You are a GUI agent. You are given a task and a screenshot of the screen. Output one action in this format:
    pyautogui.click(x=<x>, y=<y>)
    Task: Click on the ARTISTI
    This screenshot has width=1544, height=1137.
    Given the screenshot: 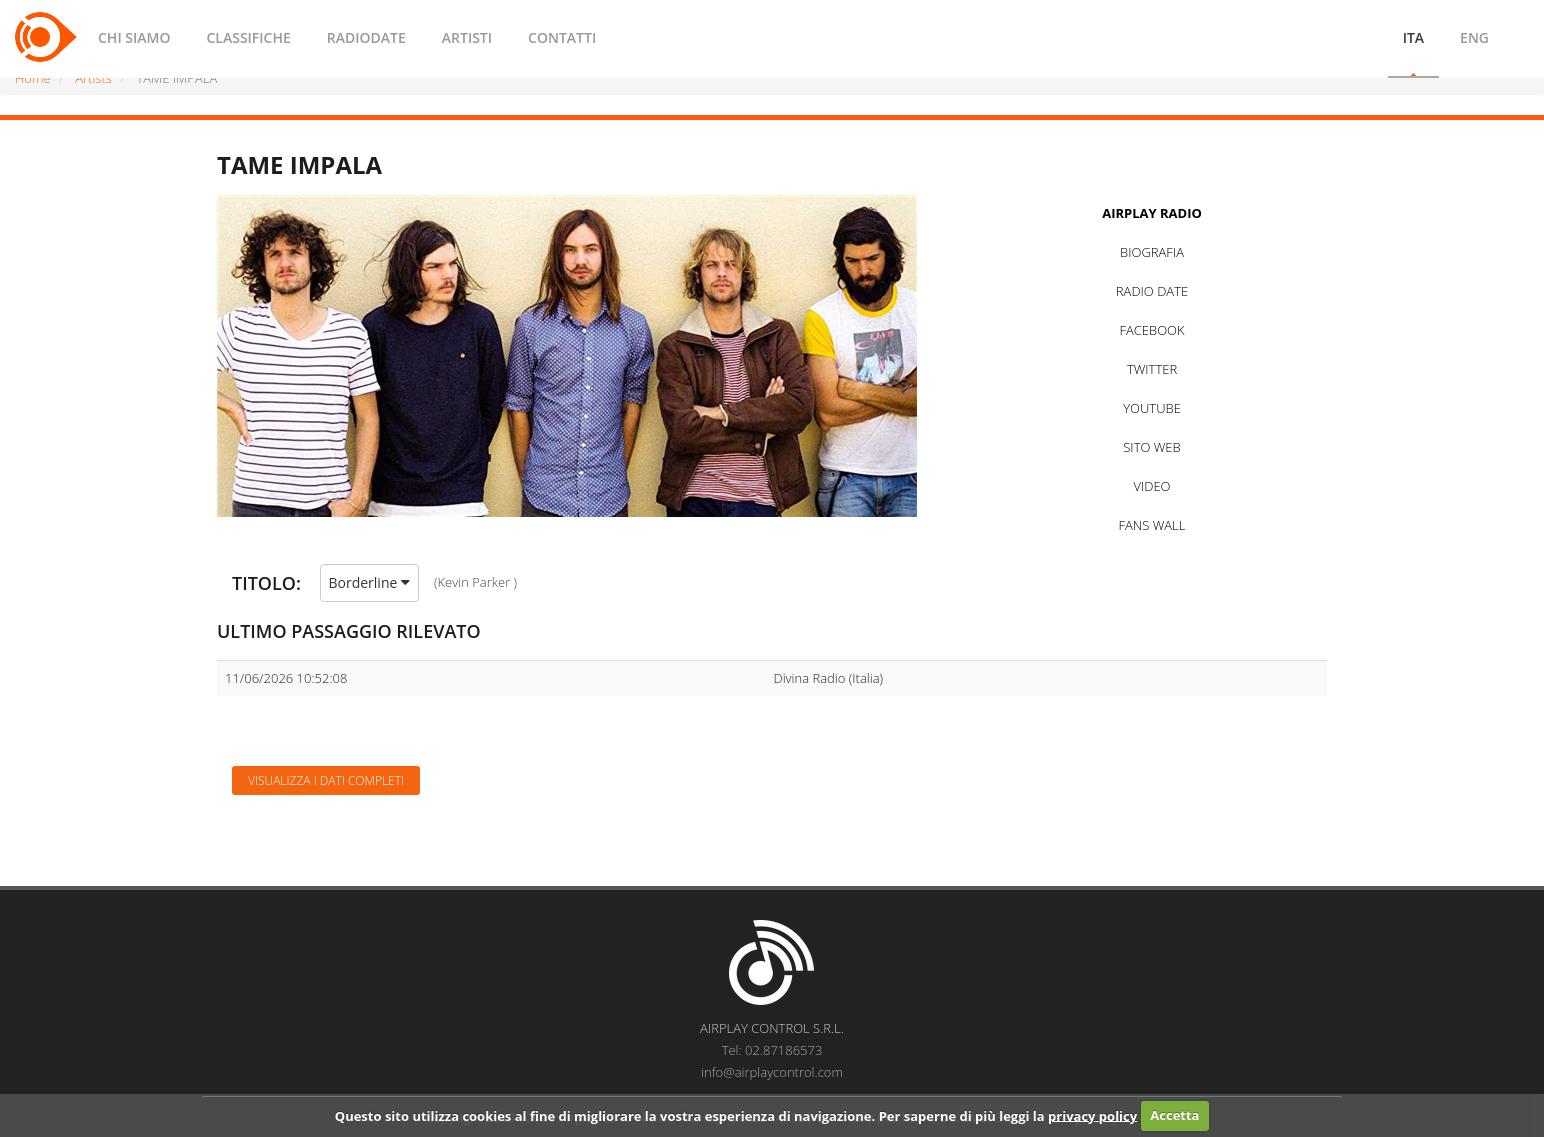 What is the action you would take?
    pyautogui.click(x=467, y=37)
    